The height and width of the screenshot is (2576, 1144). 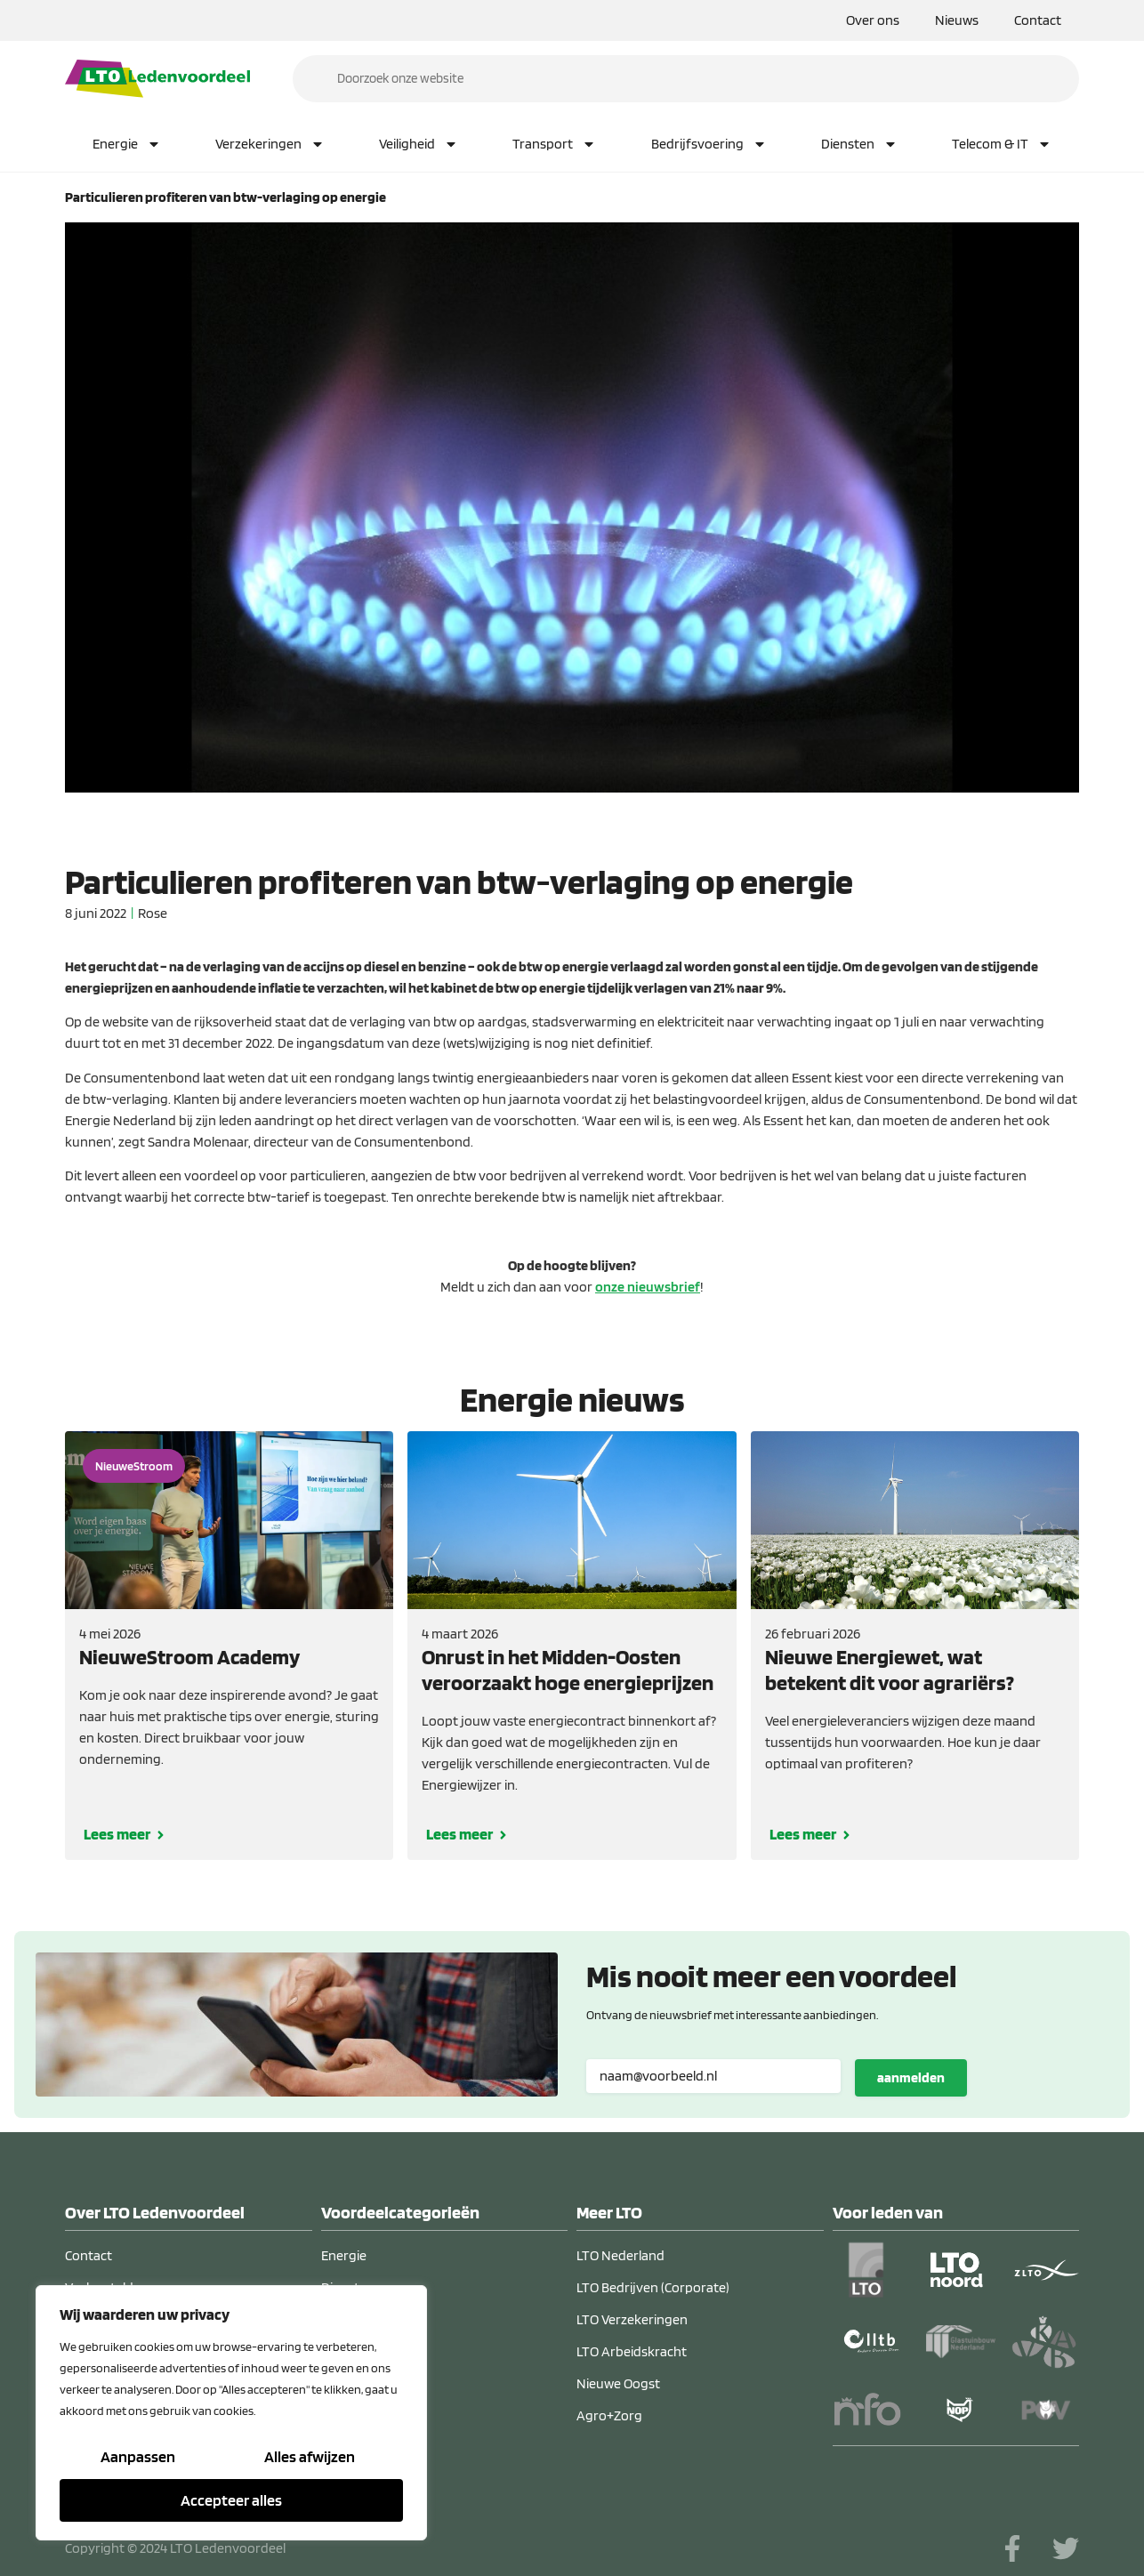 I want to click on Accepteer alles, so click(x=231, y=2500).